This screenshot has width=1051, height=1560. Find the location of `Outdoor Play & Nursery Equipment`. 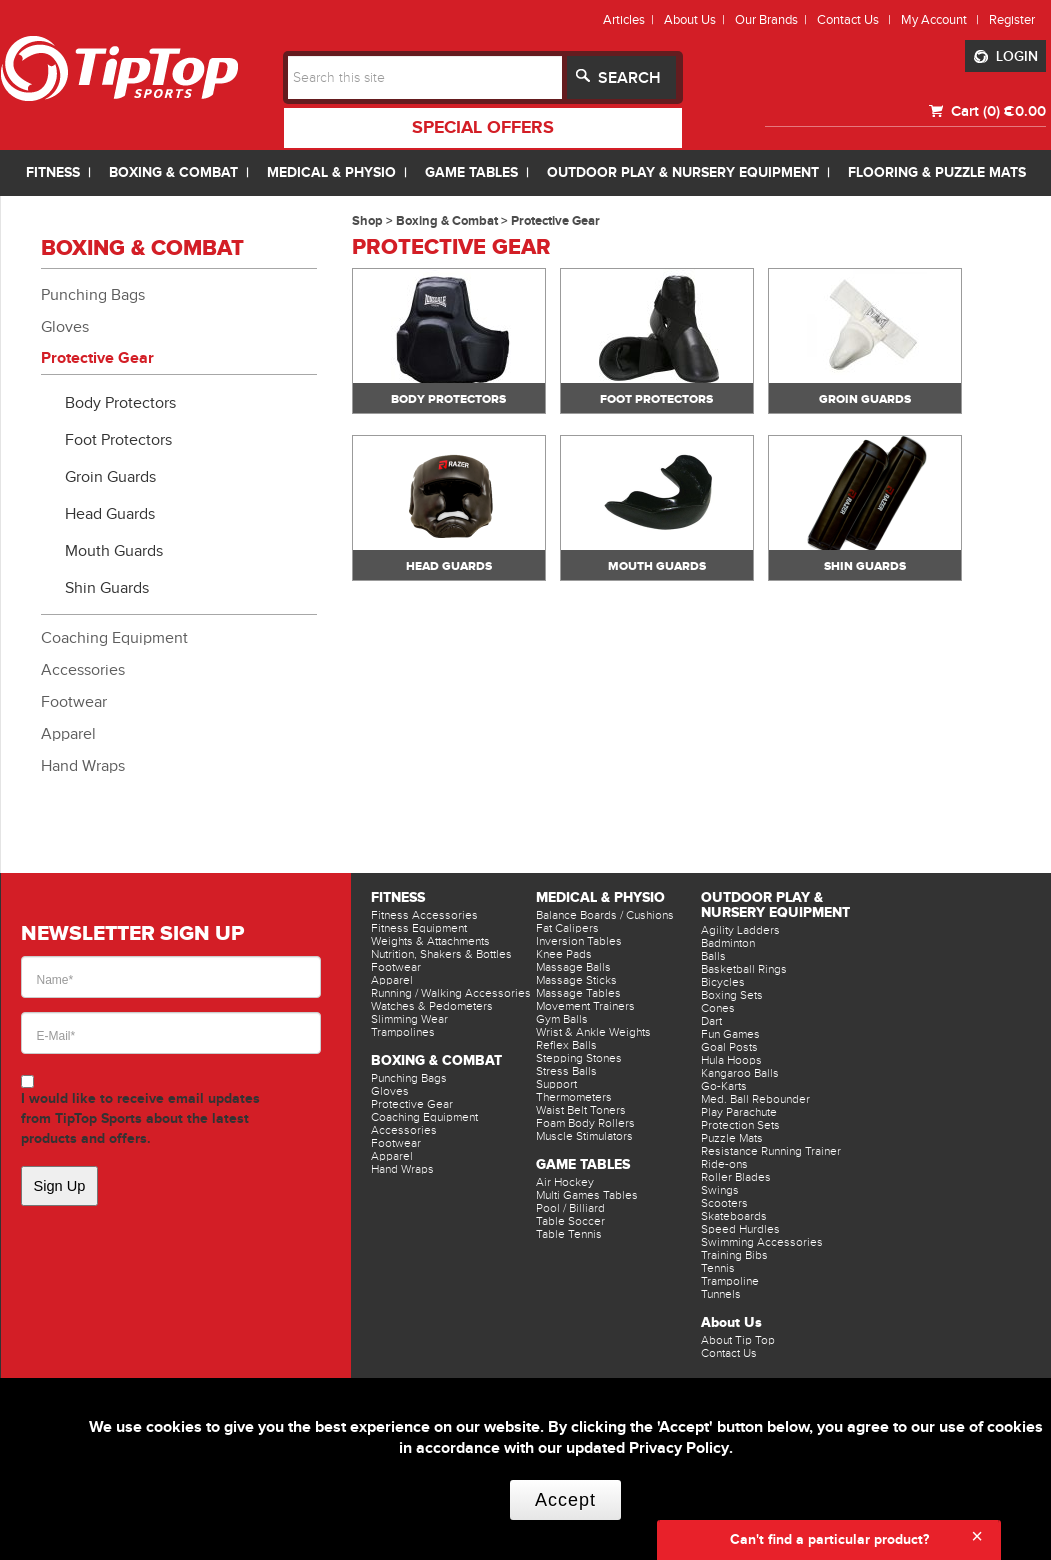

Outdoor Play & Nursery Equipment is located at coordinates (775, 905).